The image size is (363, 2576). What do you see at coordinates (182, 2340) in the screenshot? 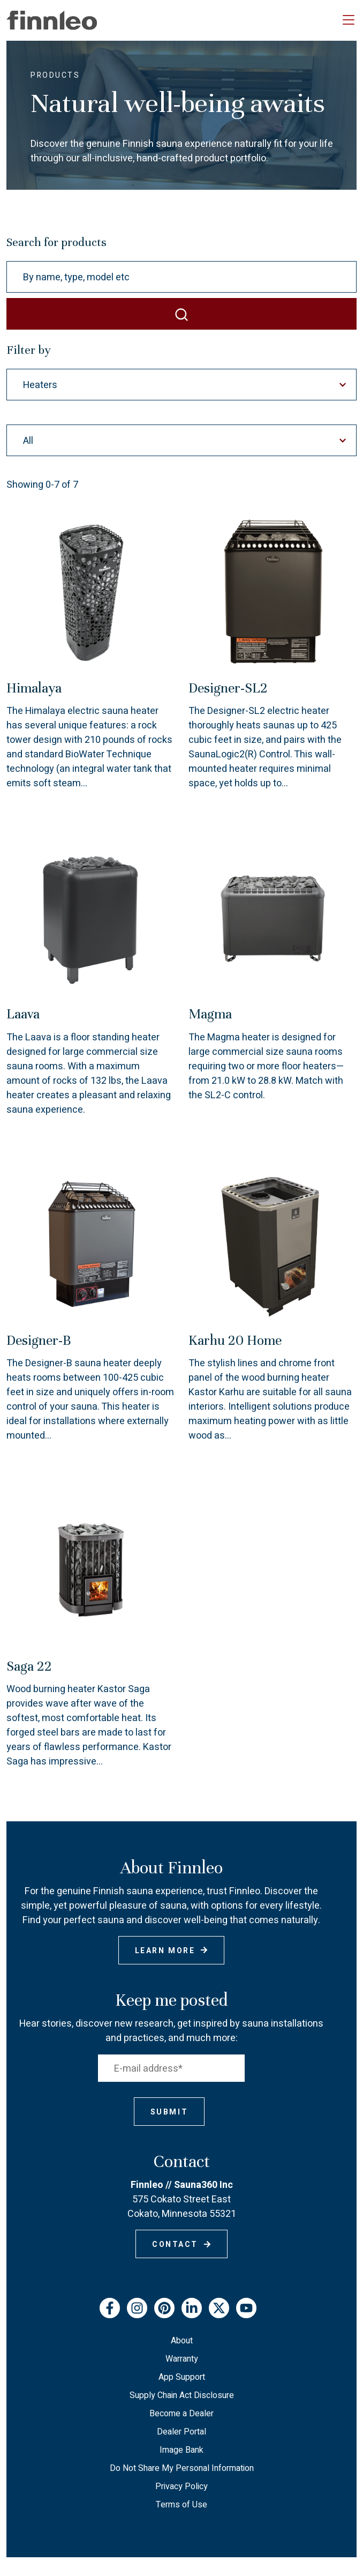
I see `About [menuitem]` at bounding box center [182, 2340].